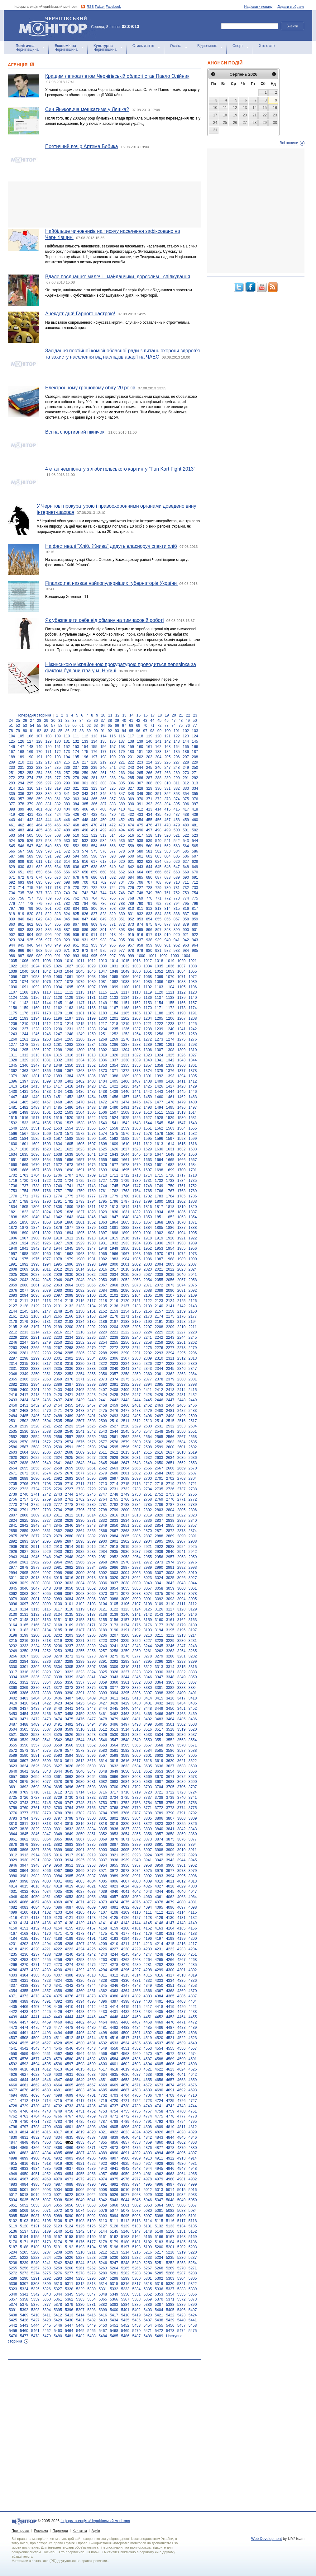 This screenshot has height=2576, width=316. I want to click on 4597, so click(69, 2064).